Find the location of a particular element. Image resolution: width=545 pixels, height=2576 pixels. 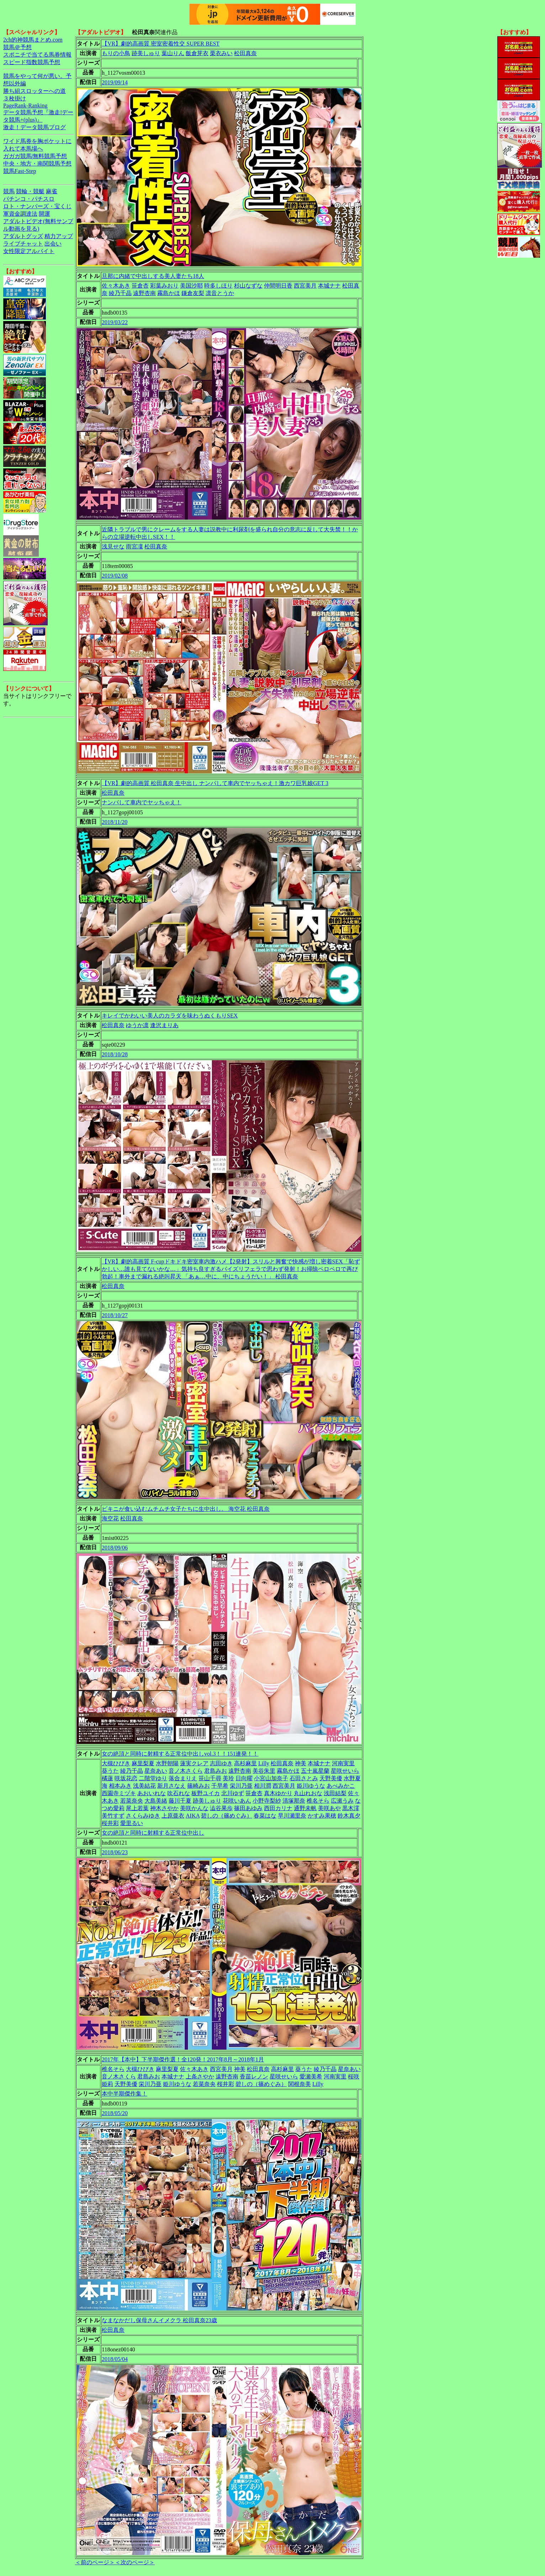

吹石れな is located at coordinates (178, 1793).